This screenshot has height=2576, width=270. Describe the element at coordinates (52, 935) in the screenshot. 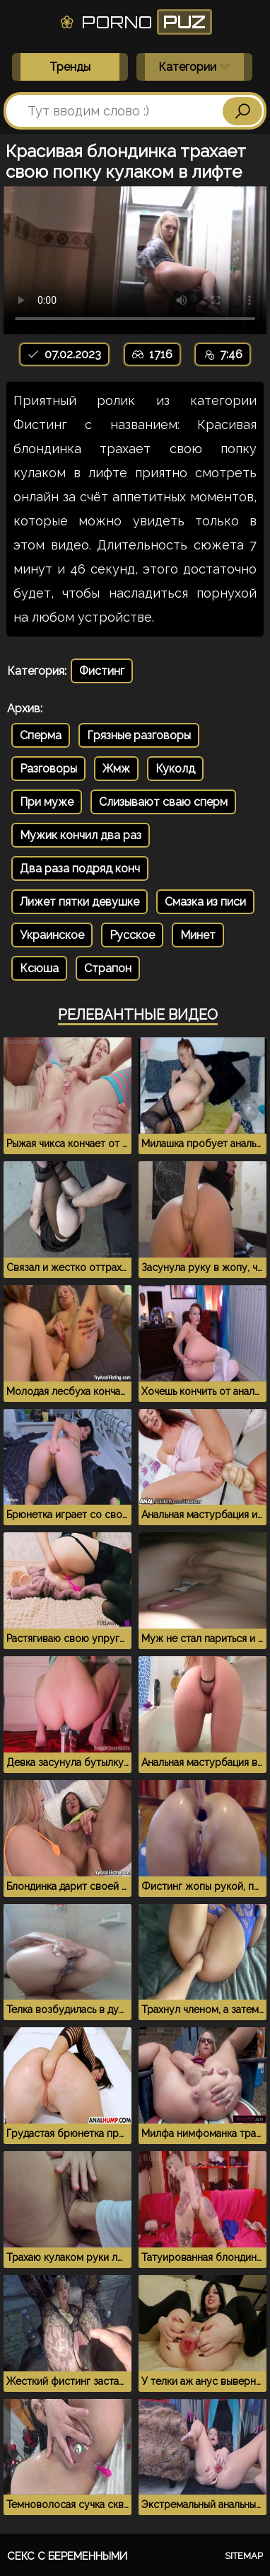

I see `Украинское` at that location.